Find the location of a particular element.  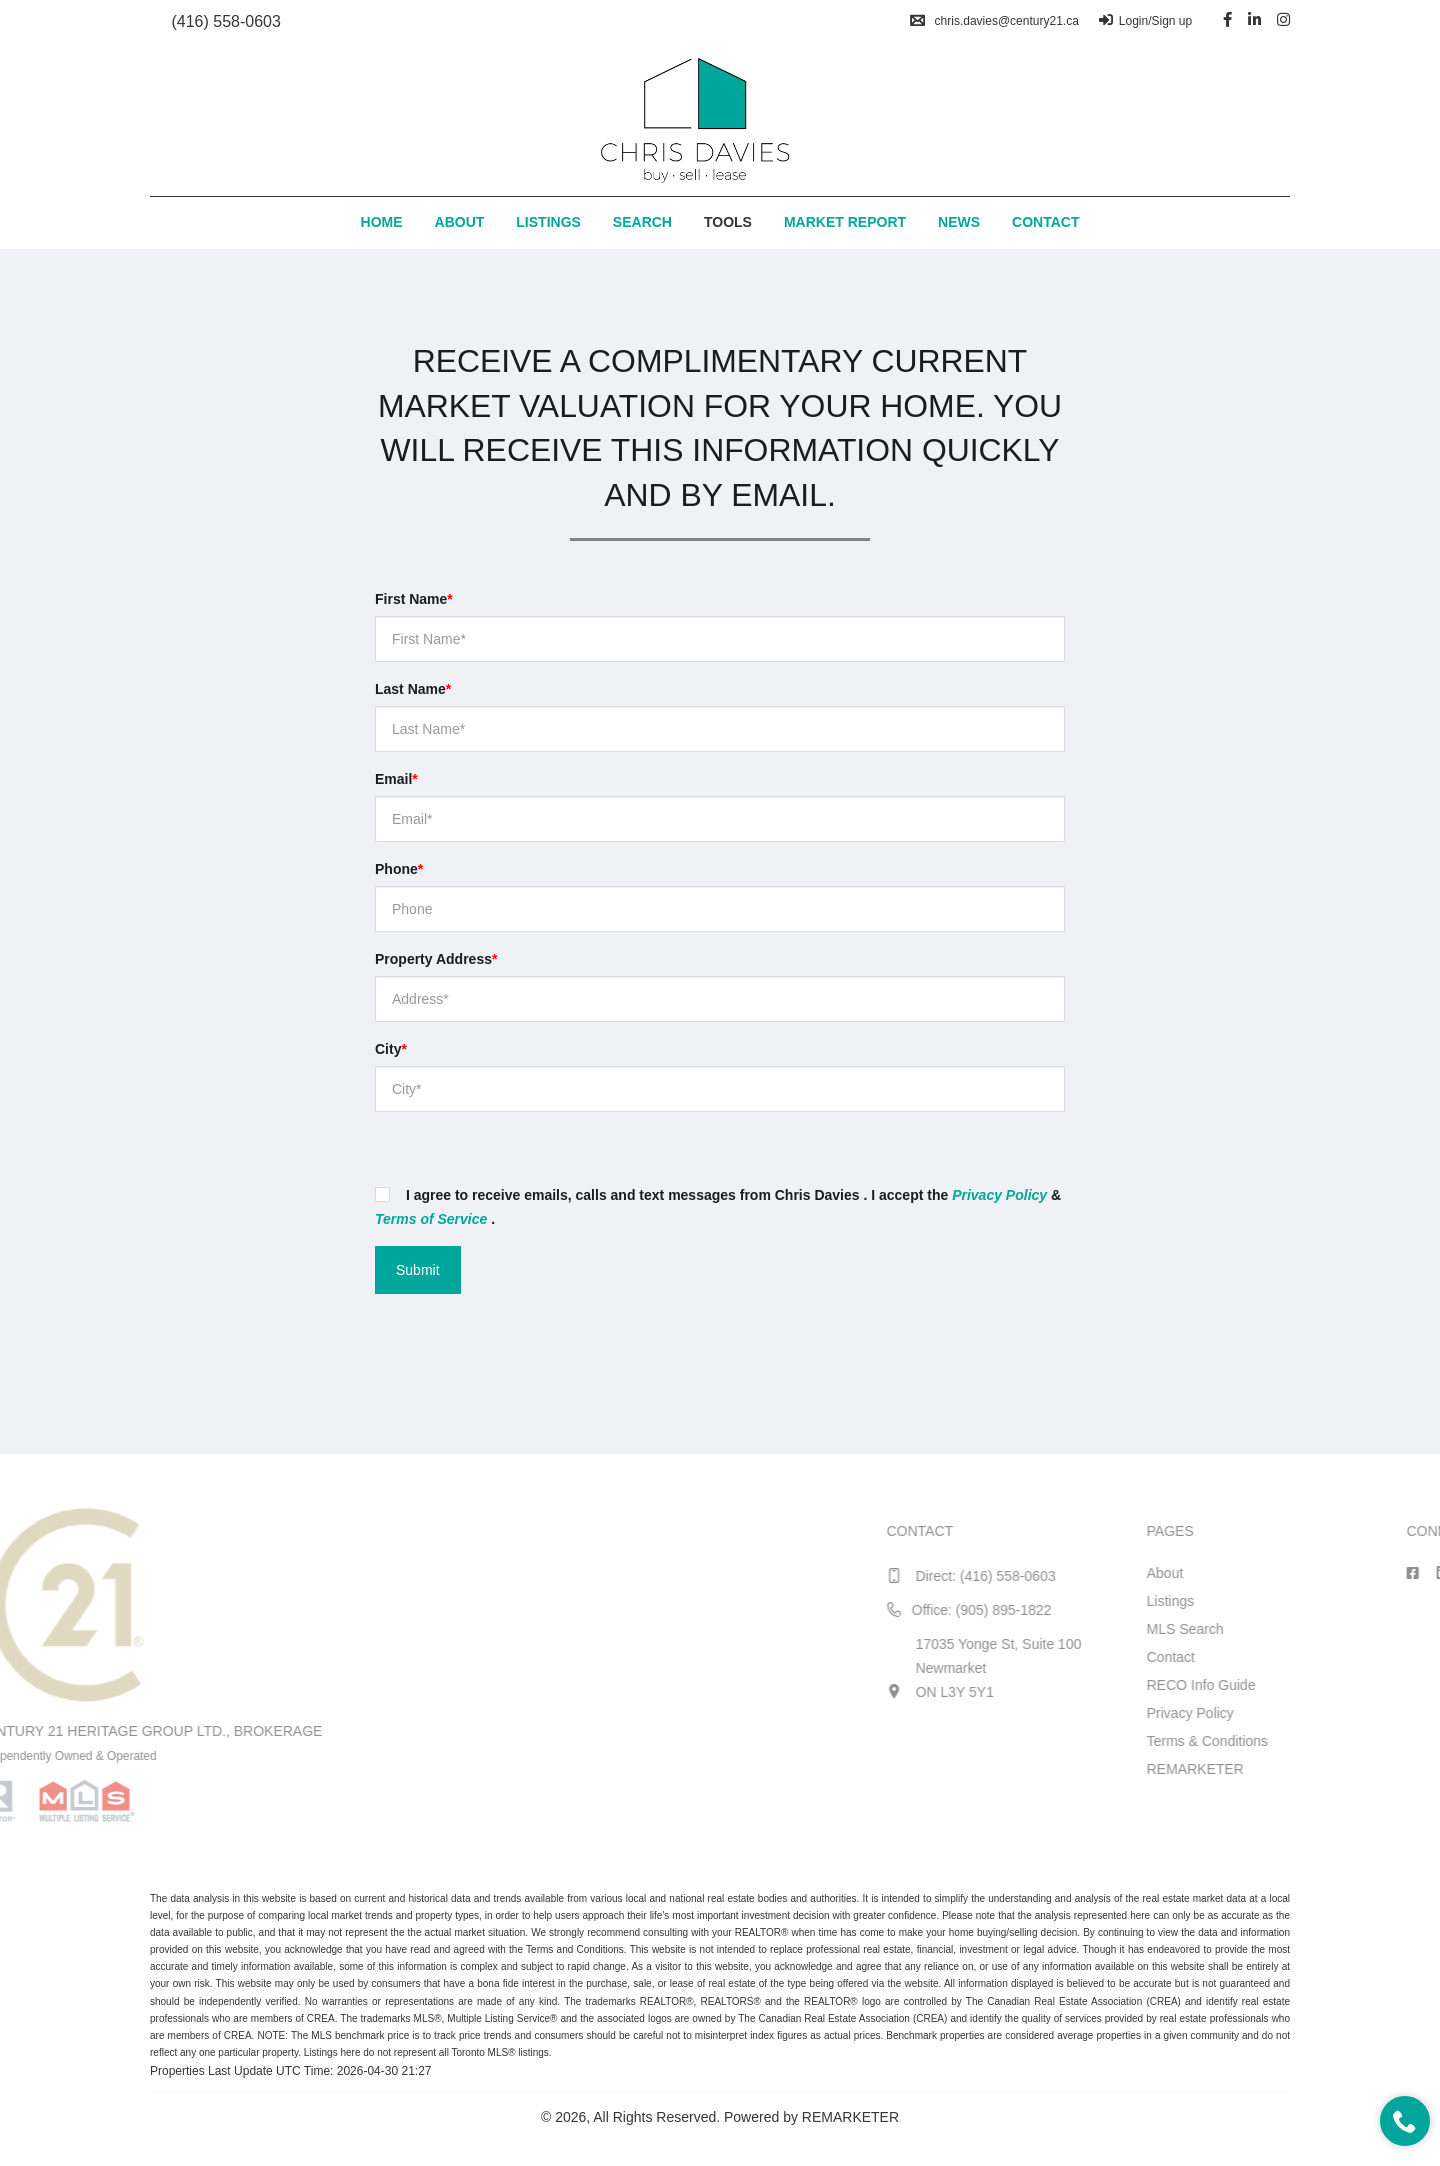

Contact is located at coordinates (1045, 222).